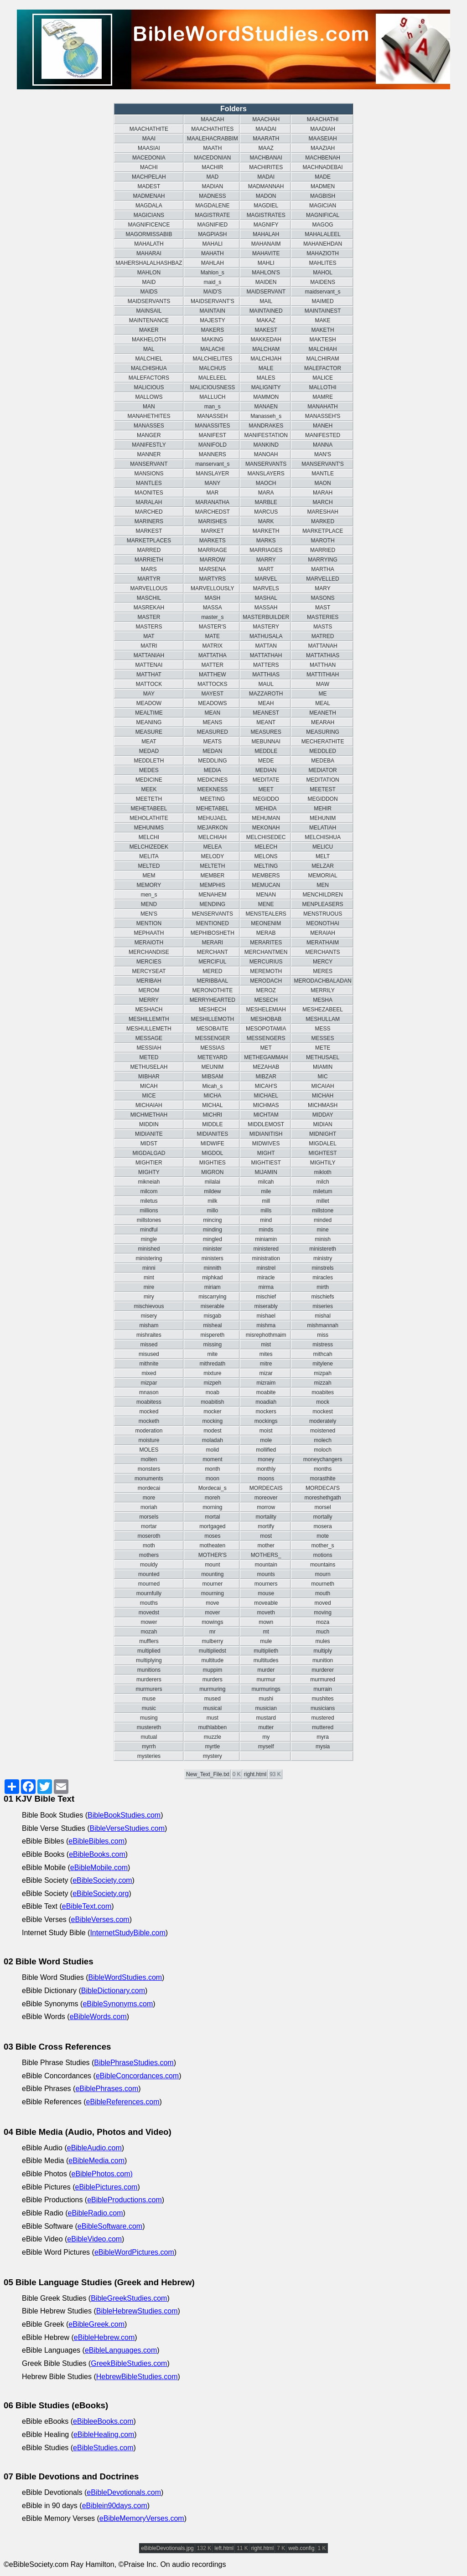  Describe the element at coordinates (149, 569) in the screenshot. I see `MARS` at that location.